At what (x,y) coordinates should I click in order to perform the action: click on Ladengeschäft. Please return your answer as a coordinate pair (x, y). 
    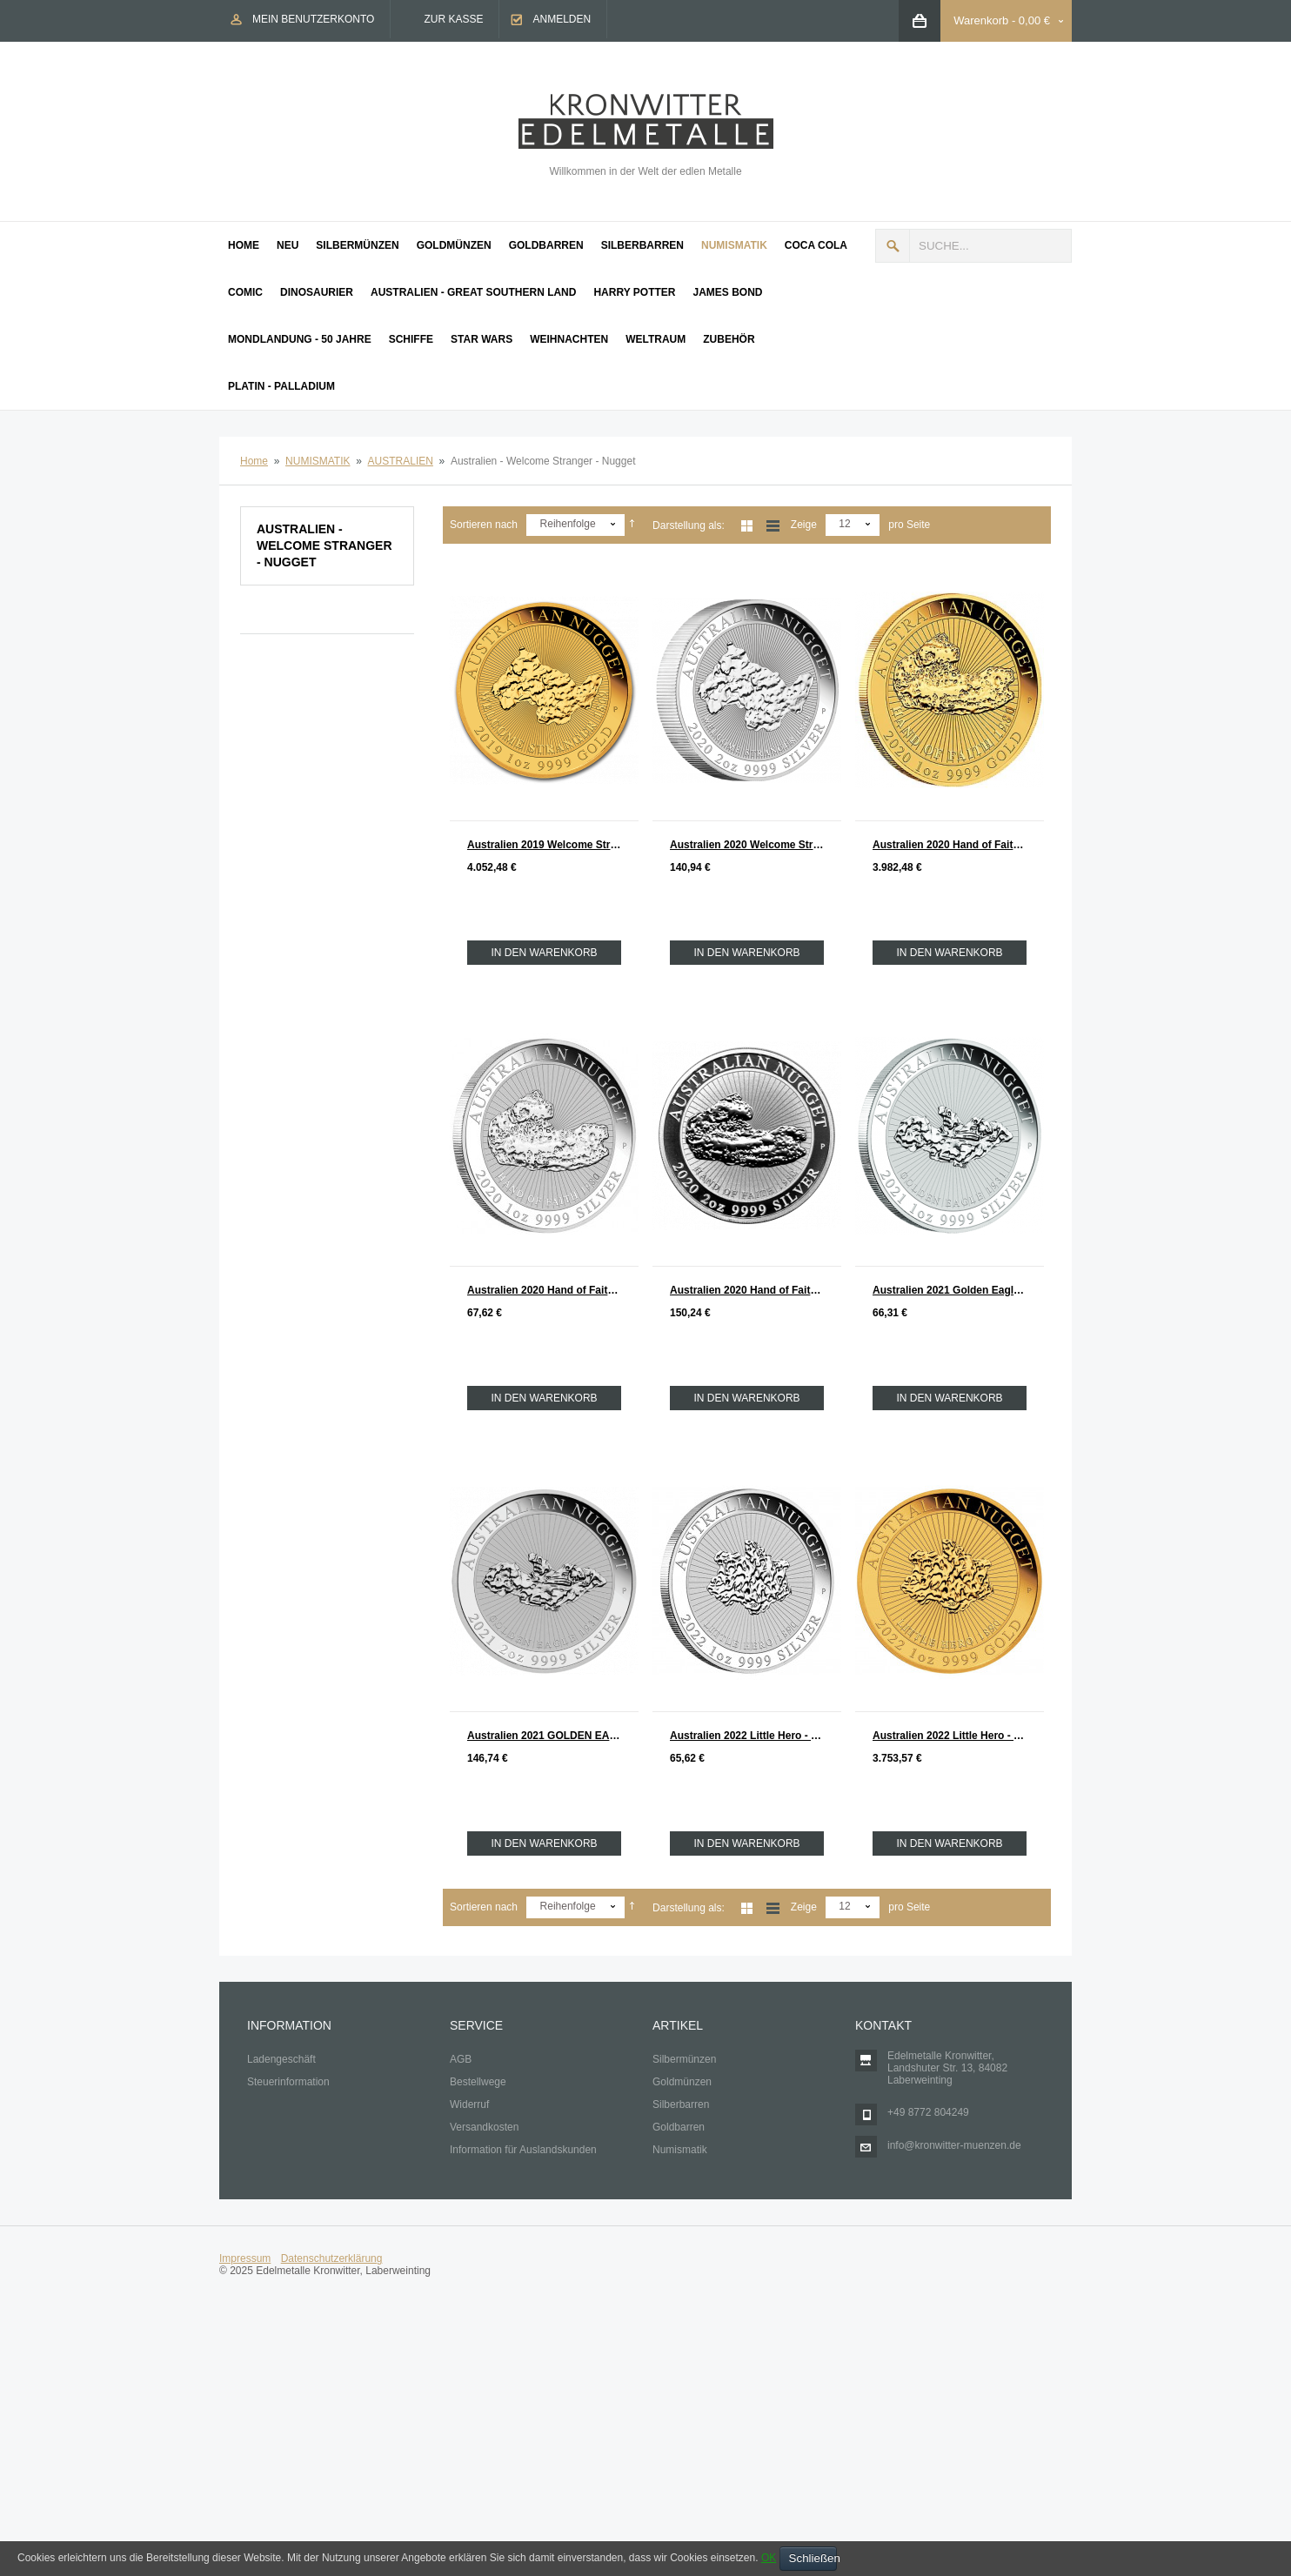
    Looking at the image, I should click on (281, 2059).